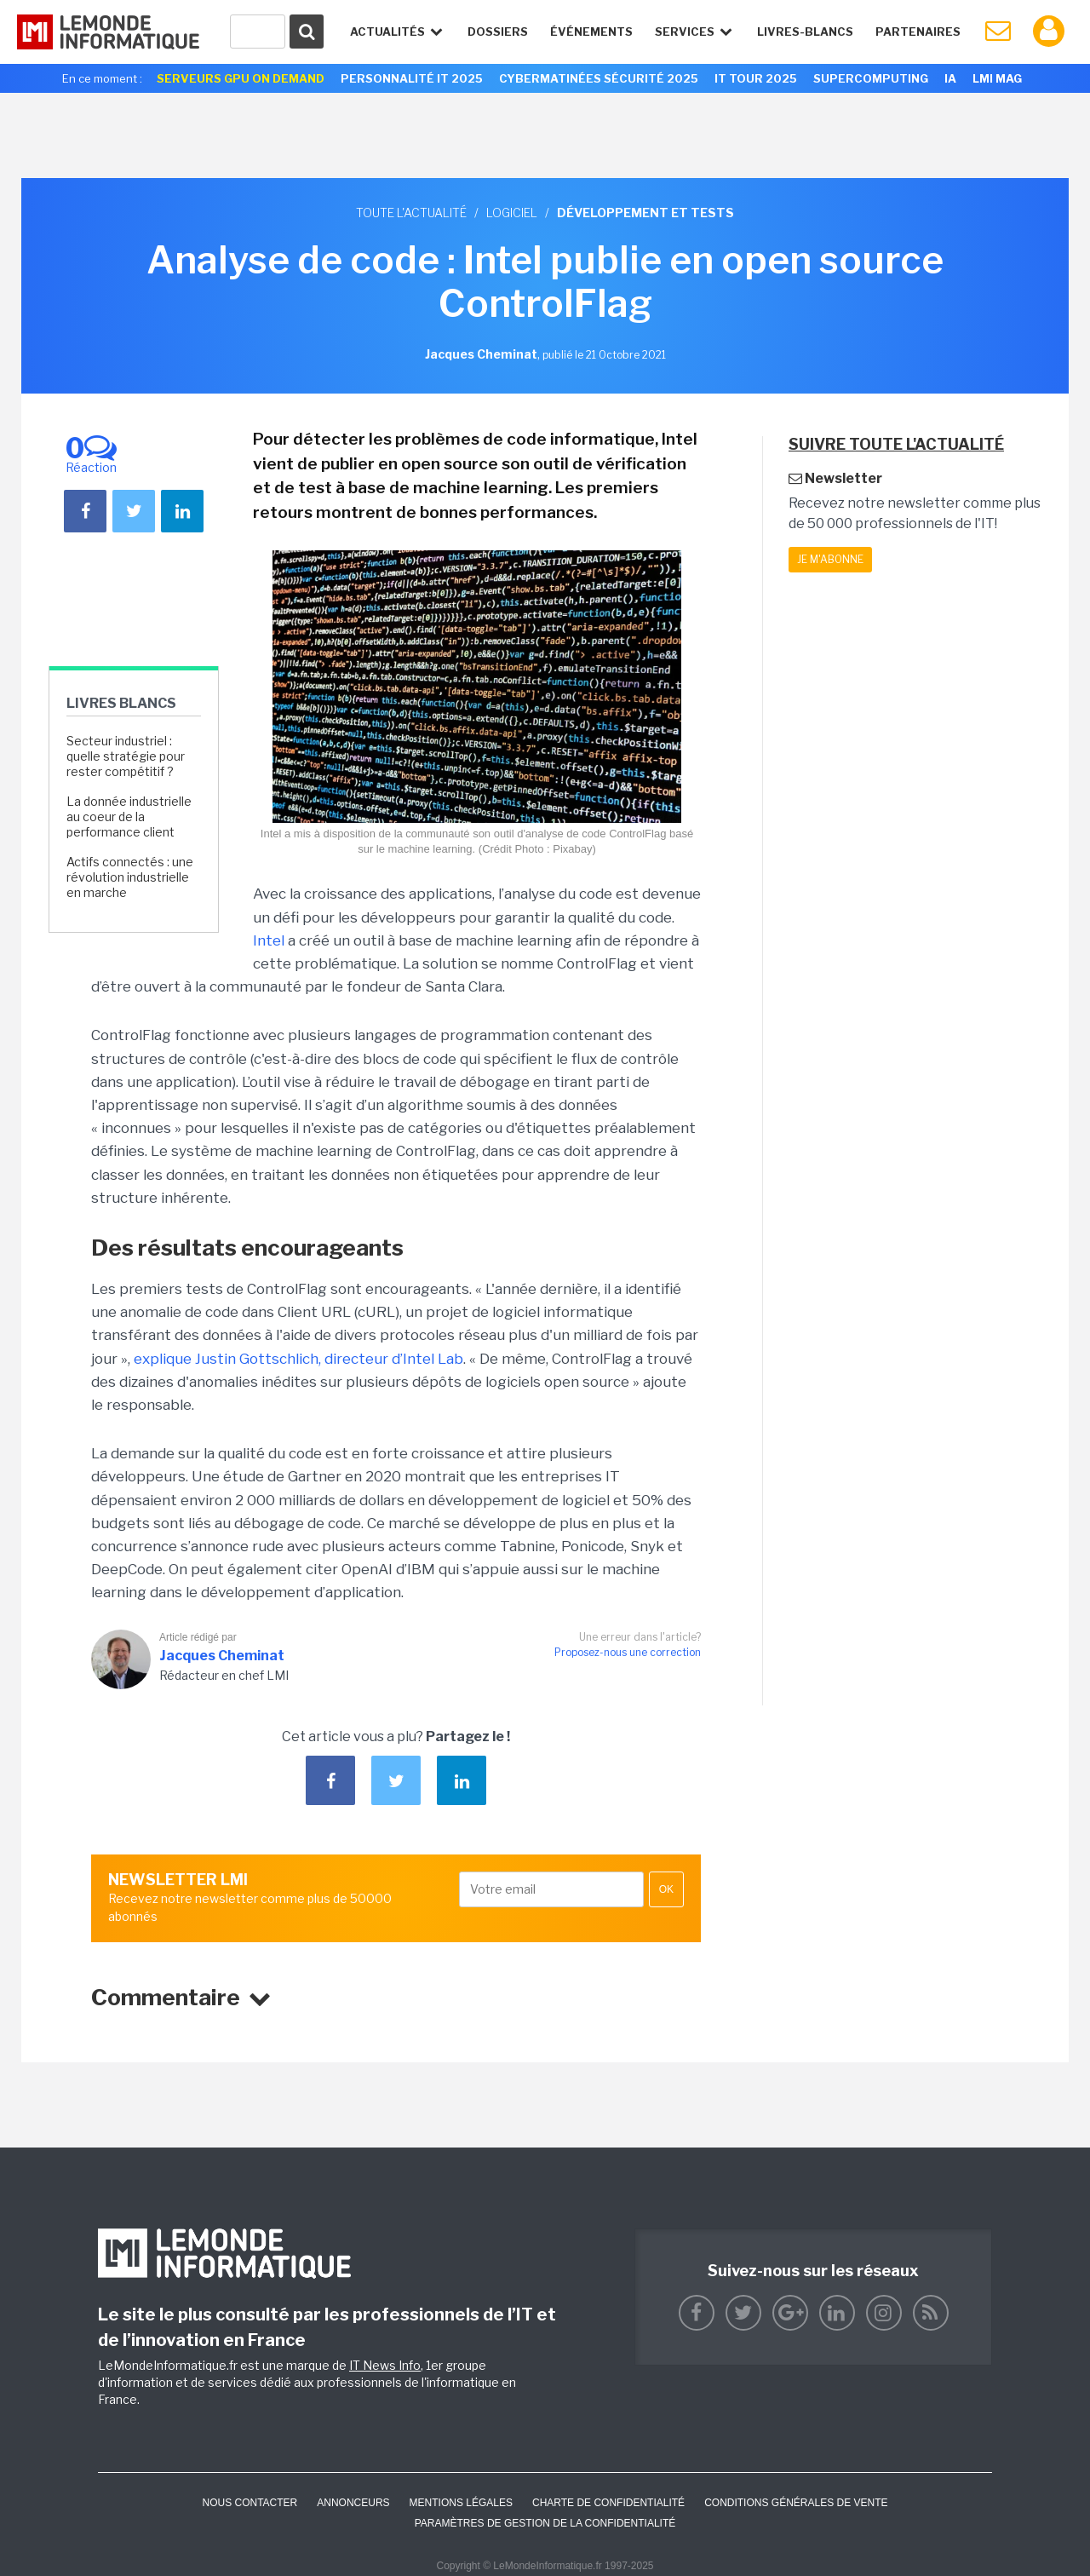  I want to click on Proposez-nous une correction, so click(627, 1652).